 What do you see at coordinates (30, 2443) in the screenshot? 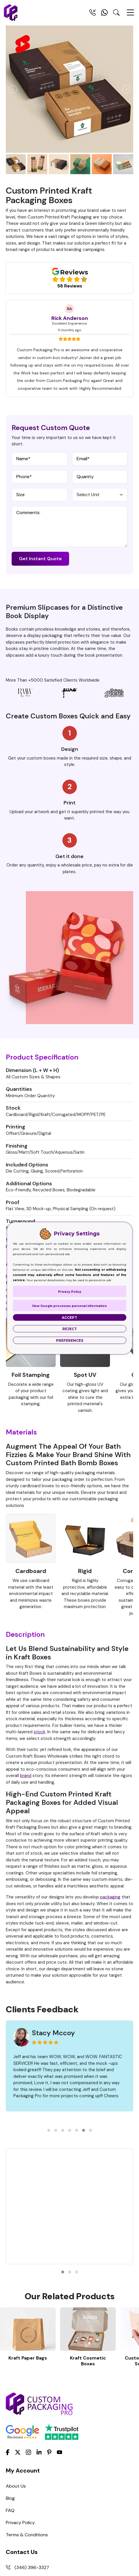
I see `(281) 393-8119` at bounding box center [30, 2443].